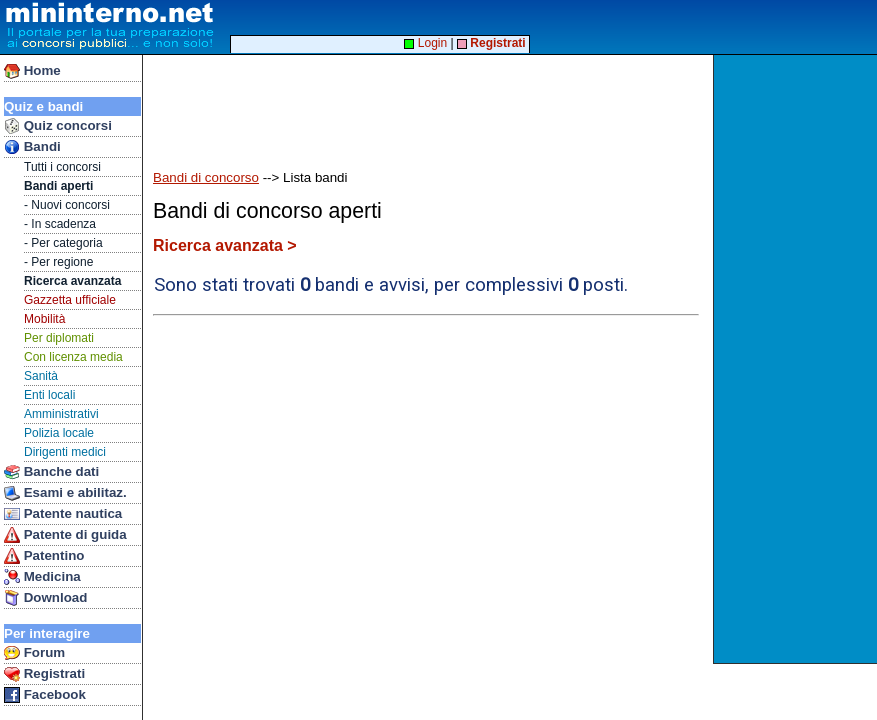  What do you see at coordinates (65, 493) in the screenshot?
I see `Esami e abilitaz.` at bounding box center [65, 493].